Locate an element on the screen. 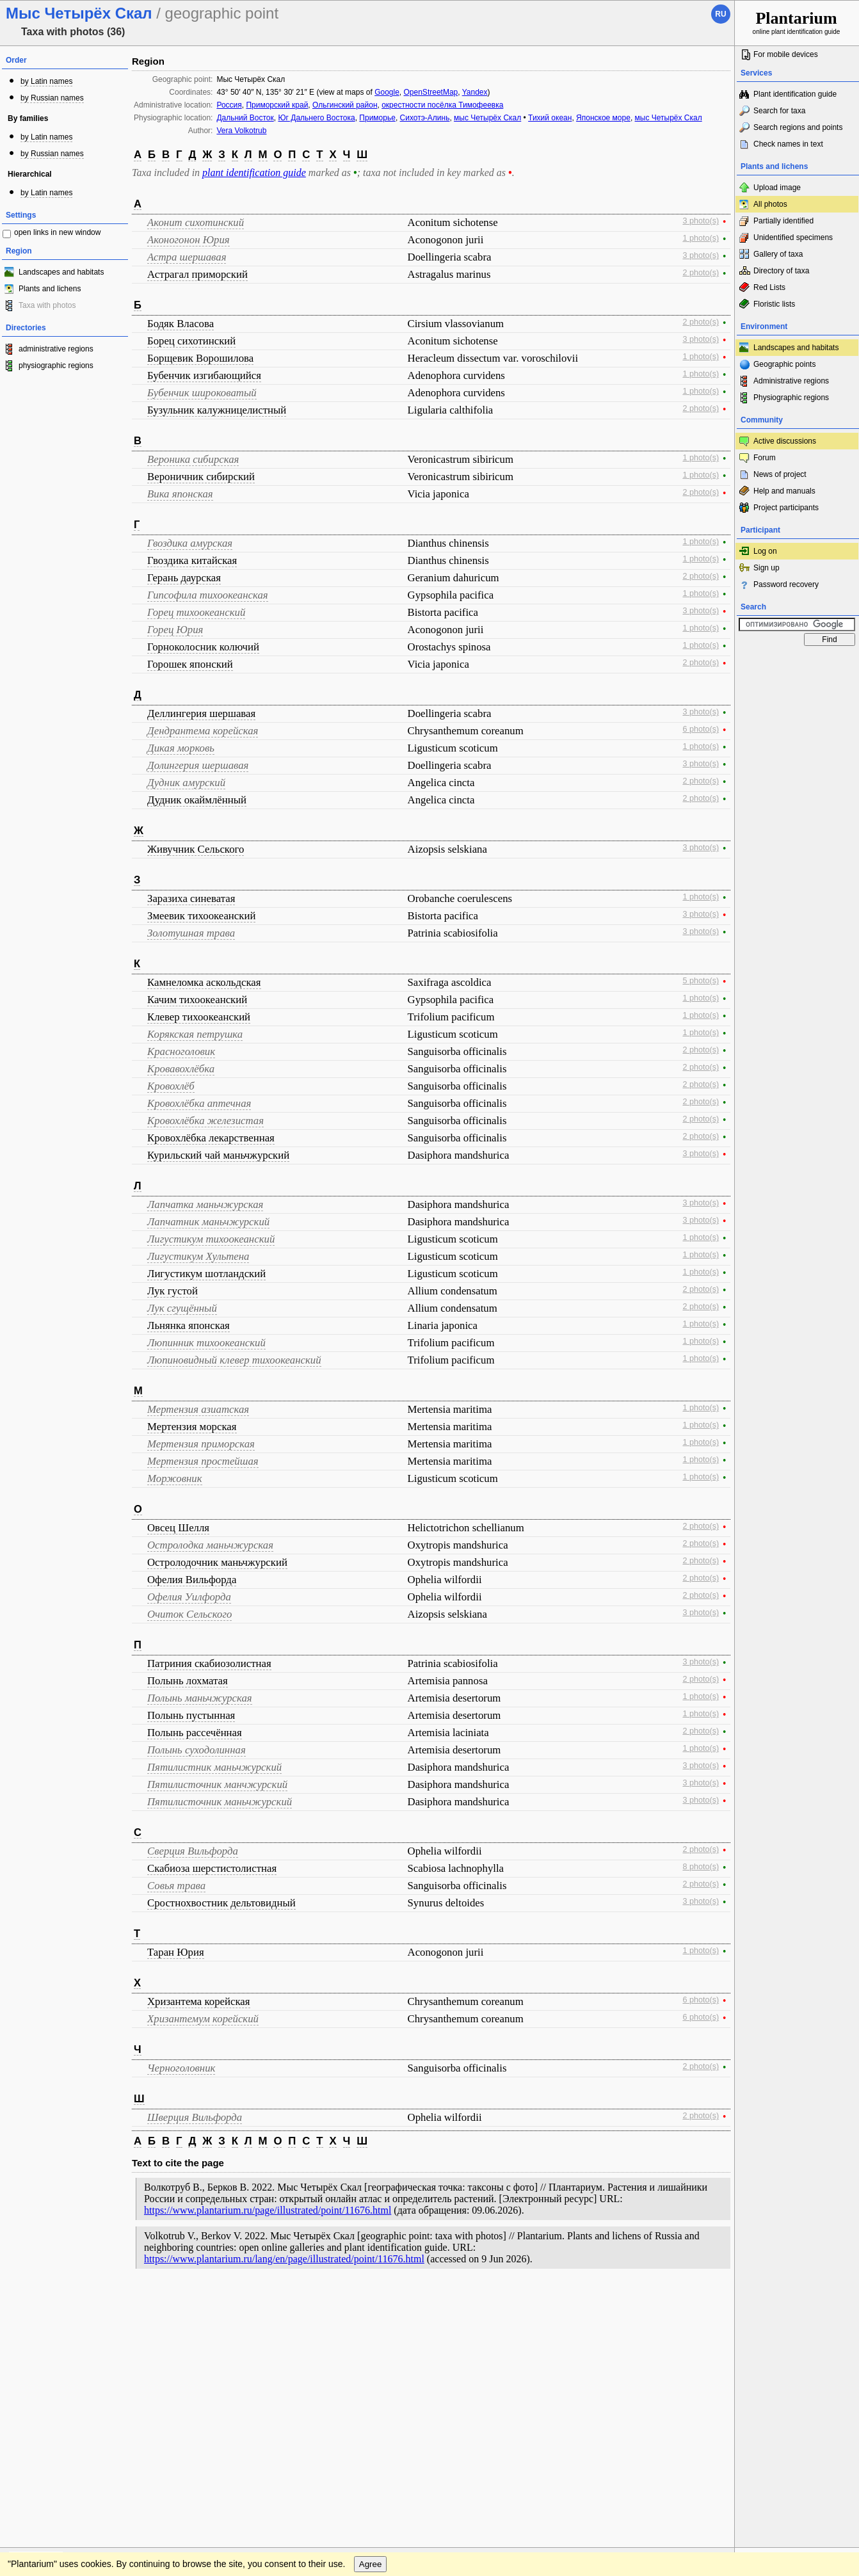 The width and height of the screenshot is (859, 2576). Лигустикум шотландский is located at coordinates (206, 1274).